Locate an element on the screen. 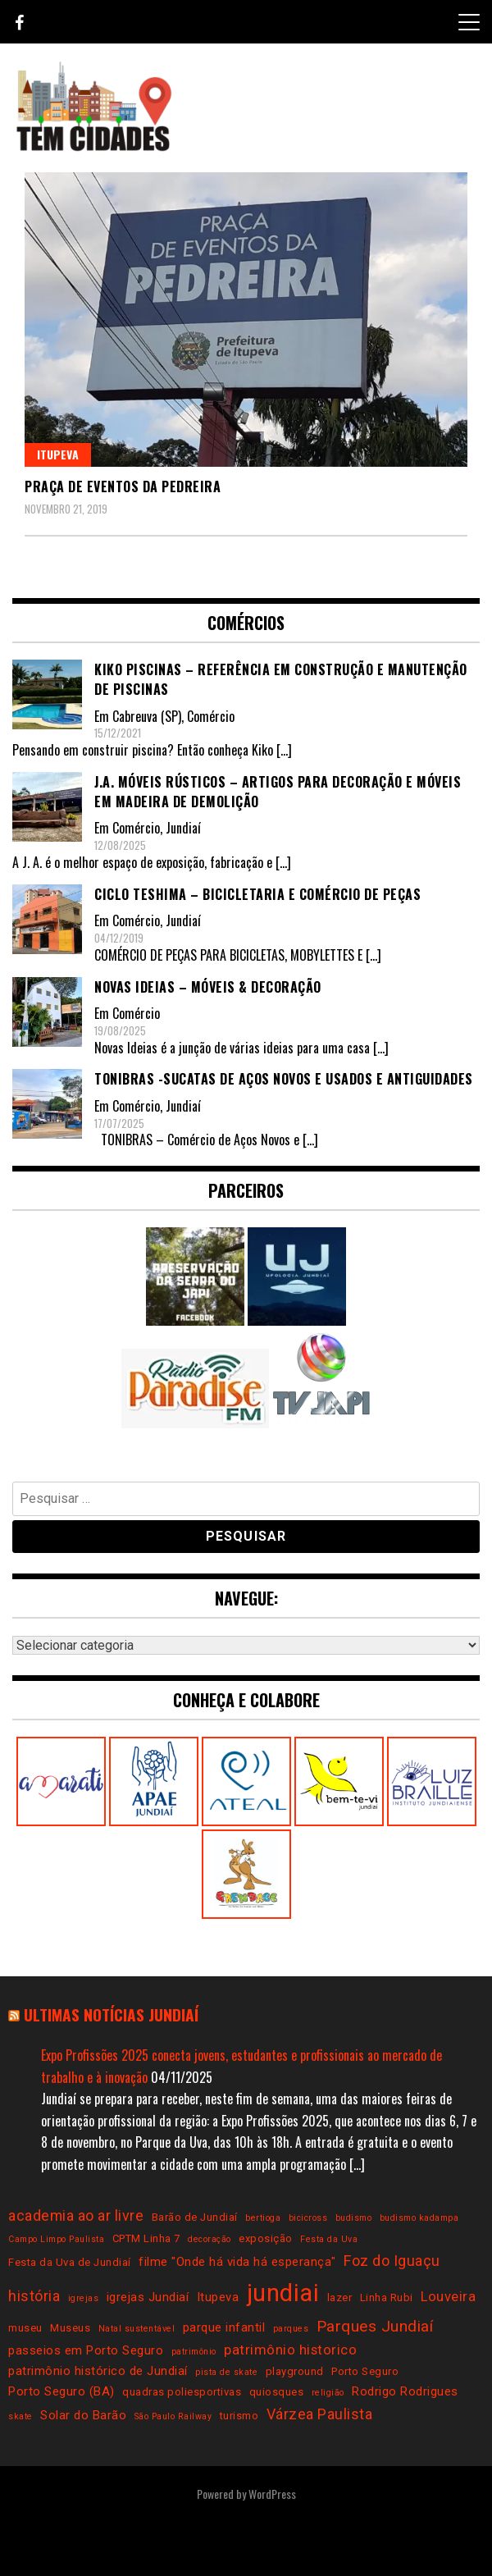 This screenshot has height=2576, width=492. igrejas [igrejas (2 itens)] is located at coordinates (83, 2298).